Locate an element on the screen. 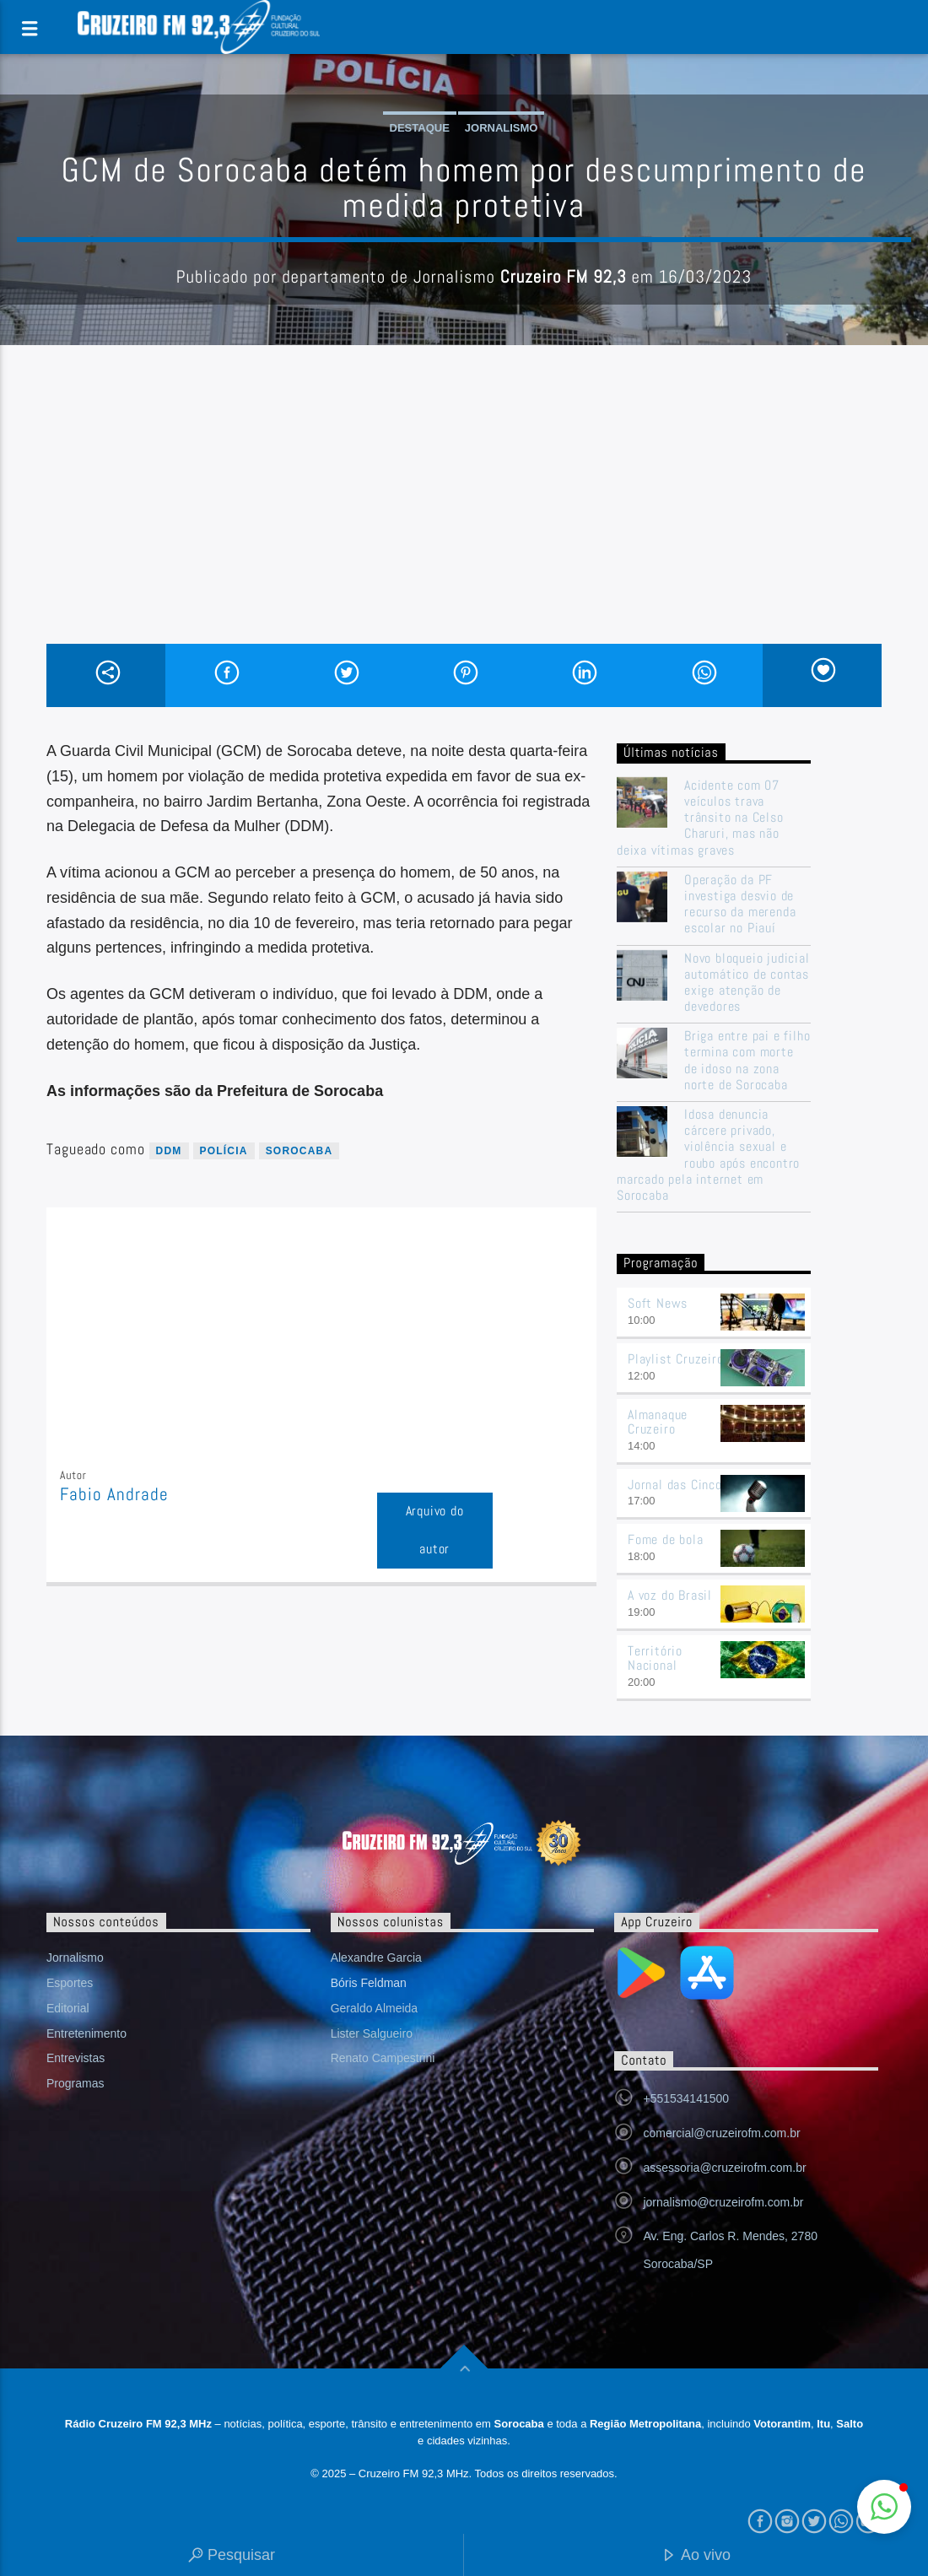 The height and width of the screenshot is (2576, 928). Almanaque Cruzeiro is located at coordinates (658, 1422).